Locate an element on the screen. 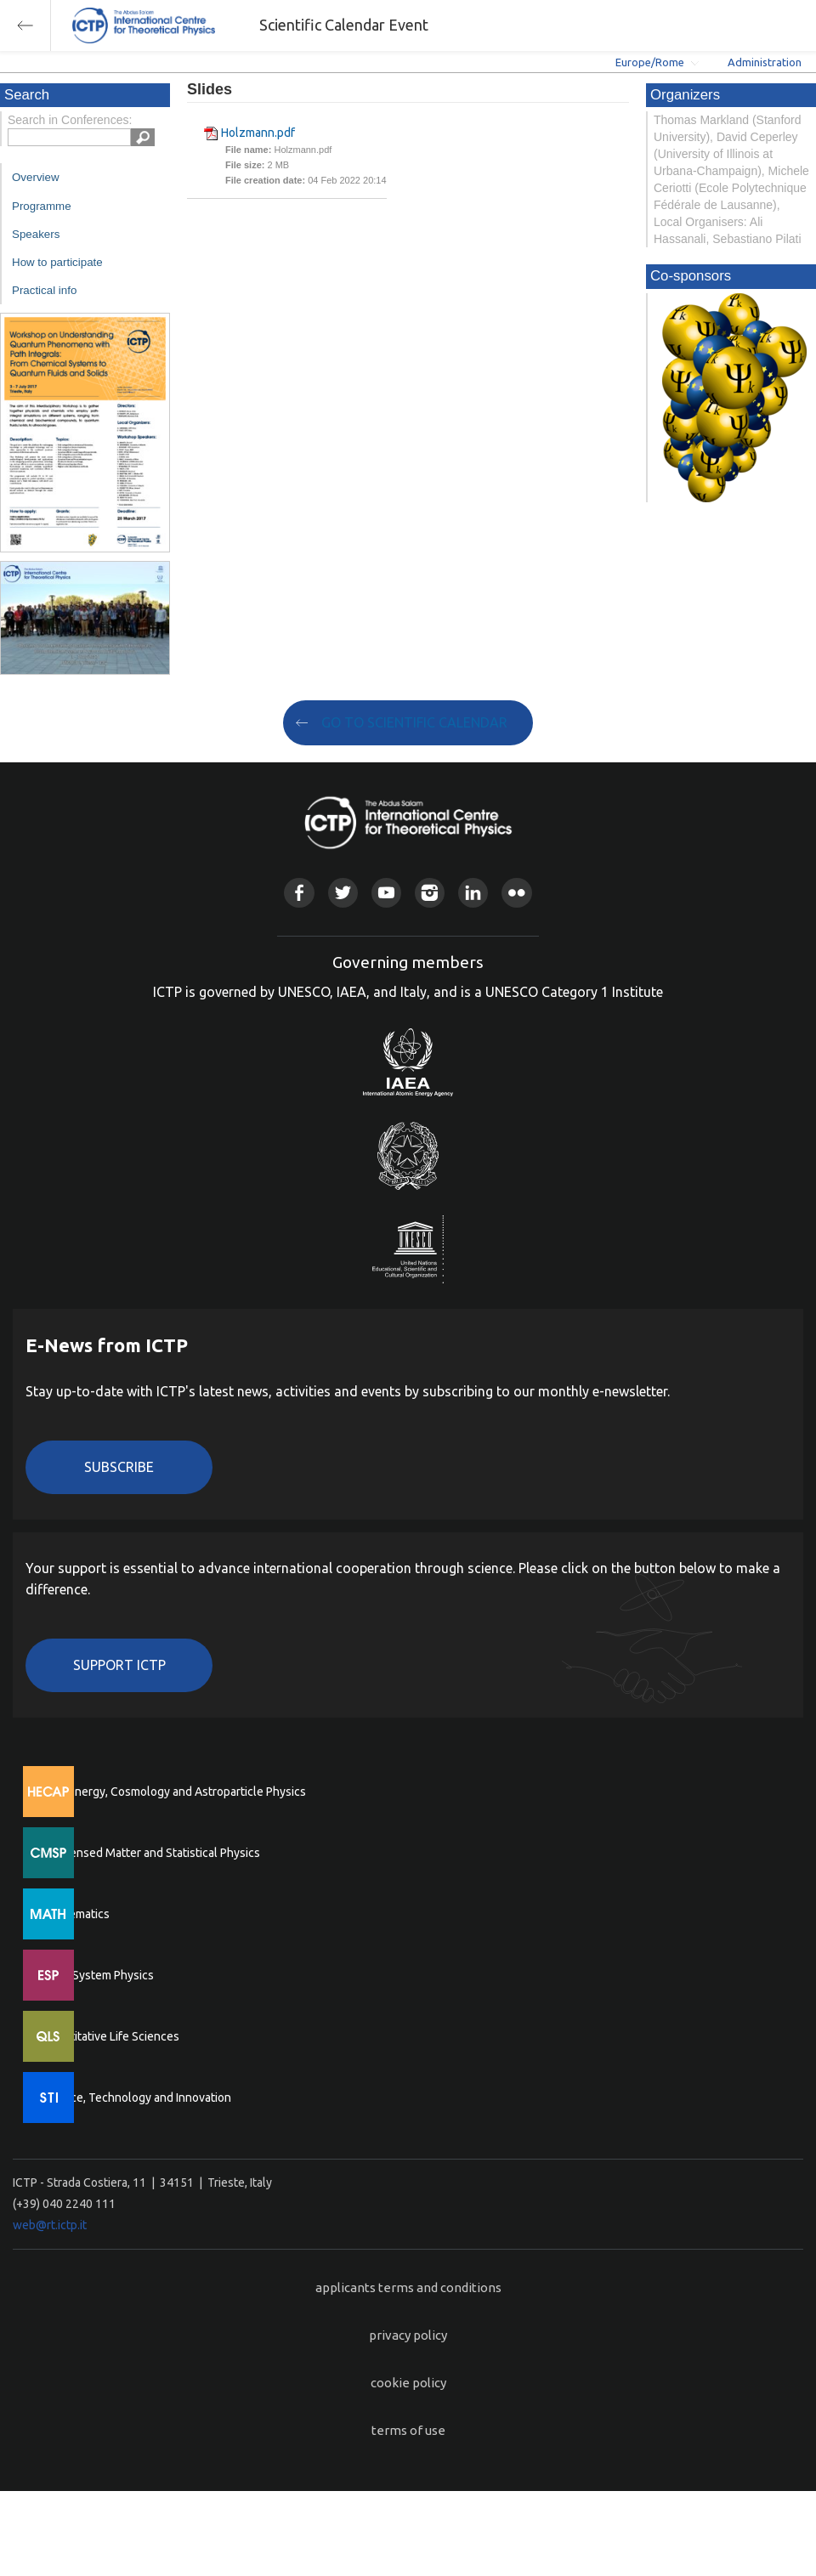  Speakers is located at coordinates (36, 234).